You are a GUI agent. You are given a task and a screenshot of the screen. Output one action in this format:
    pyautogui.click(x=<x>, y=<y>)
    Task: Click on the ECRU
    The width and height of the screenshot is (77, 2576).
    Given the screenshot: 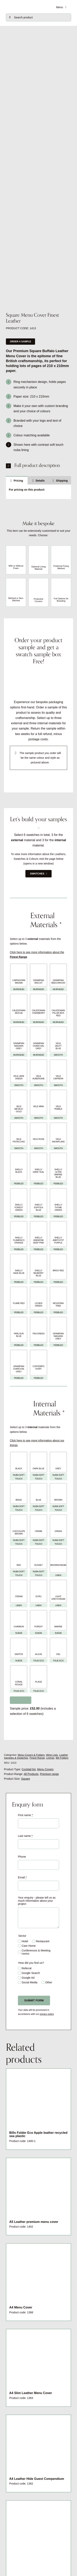 What is the action you would take?
    pyautogui.click(x=39, y=1355)
    